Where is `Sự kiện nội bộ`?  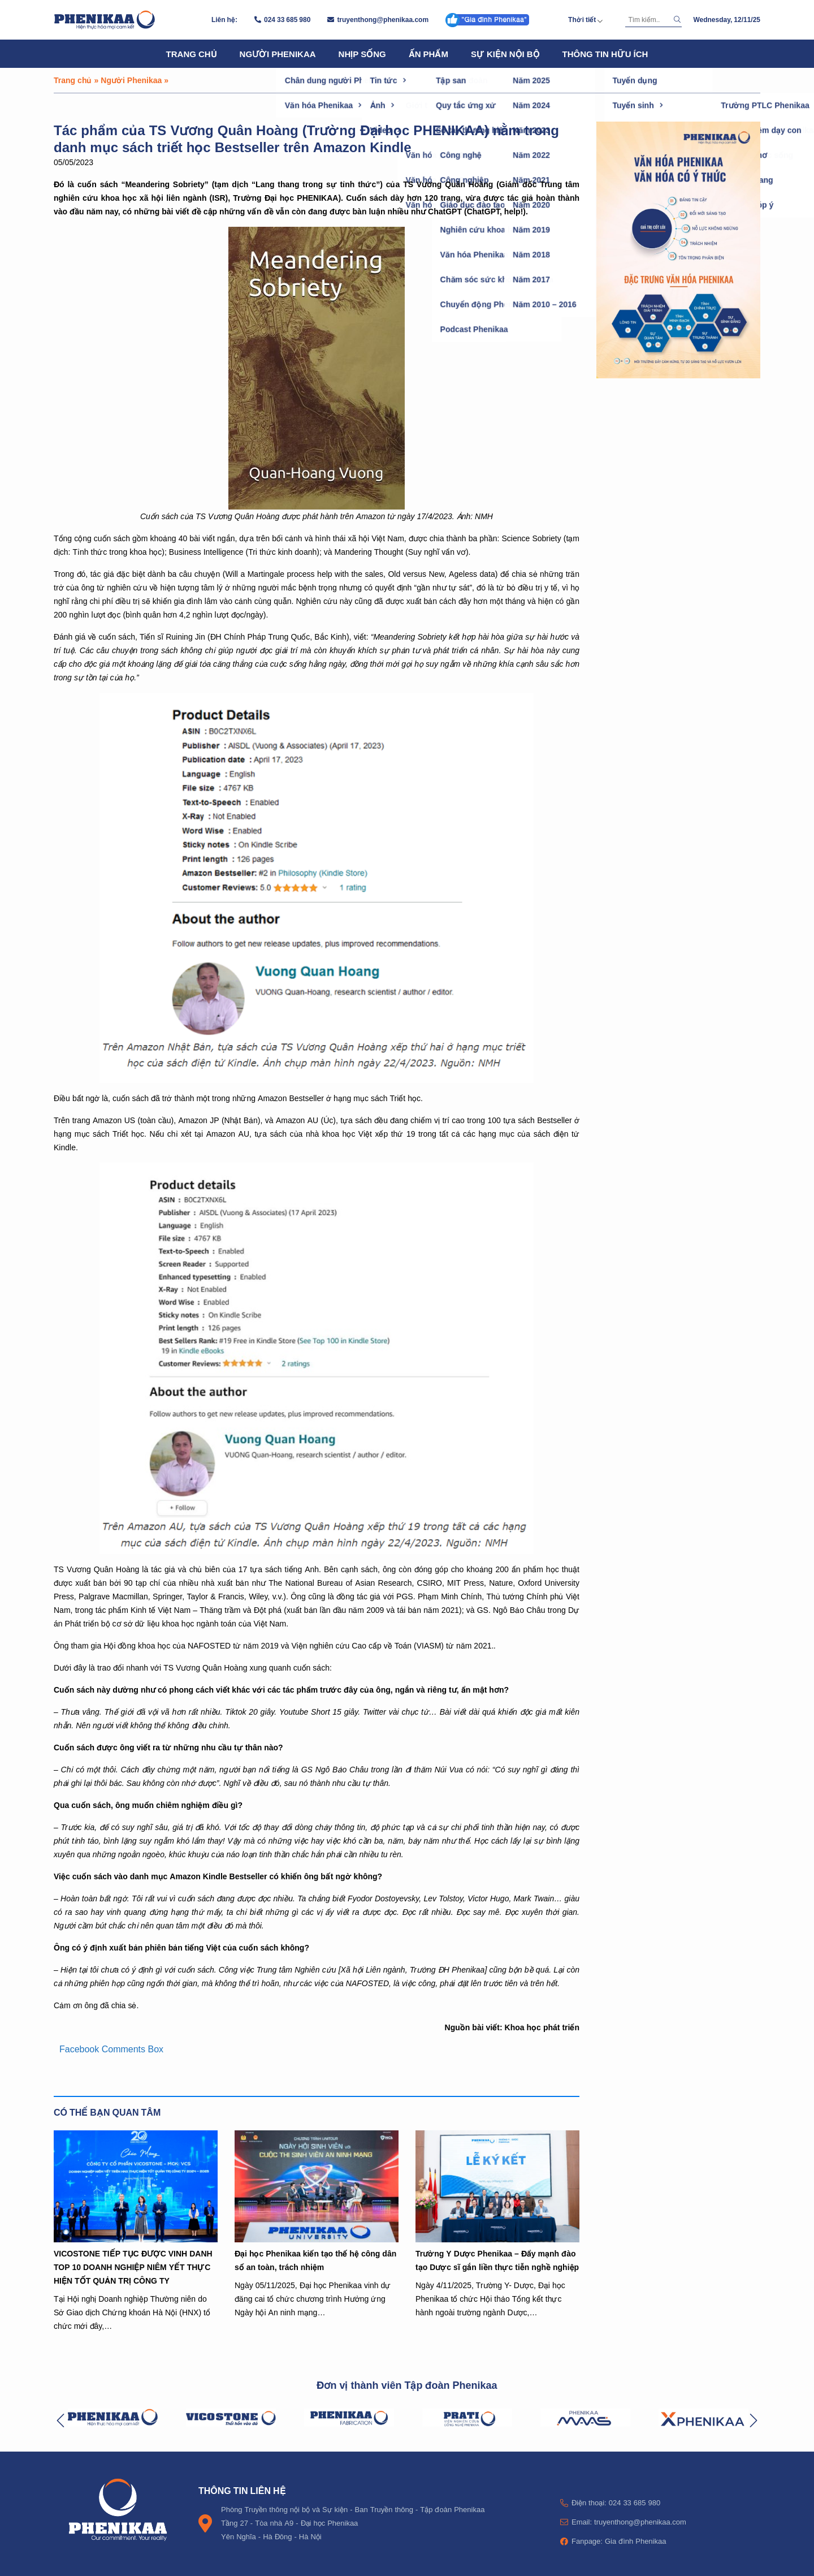 Sự kiện nội bộ is located at coordinates (505, 54).